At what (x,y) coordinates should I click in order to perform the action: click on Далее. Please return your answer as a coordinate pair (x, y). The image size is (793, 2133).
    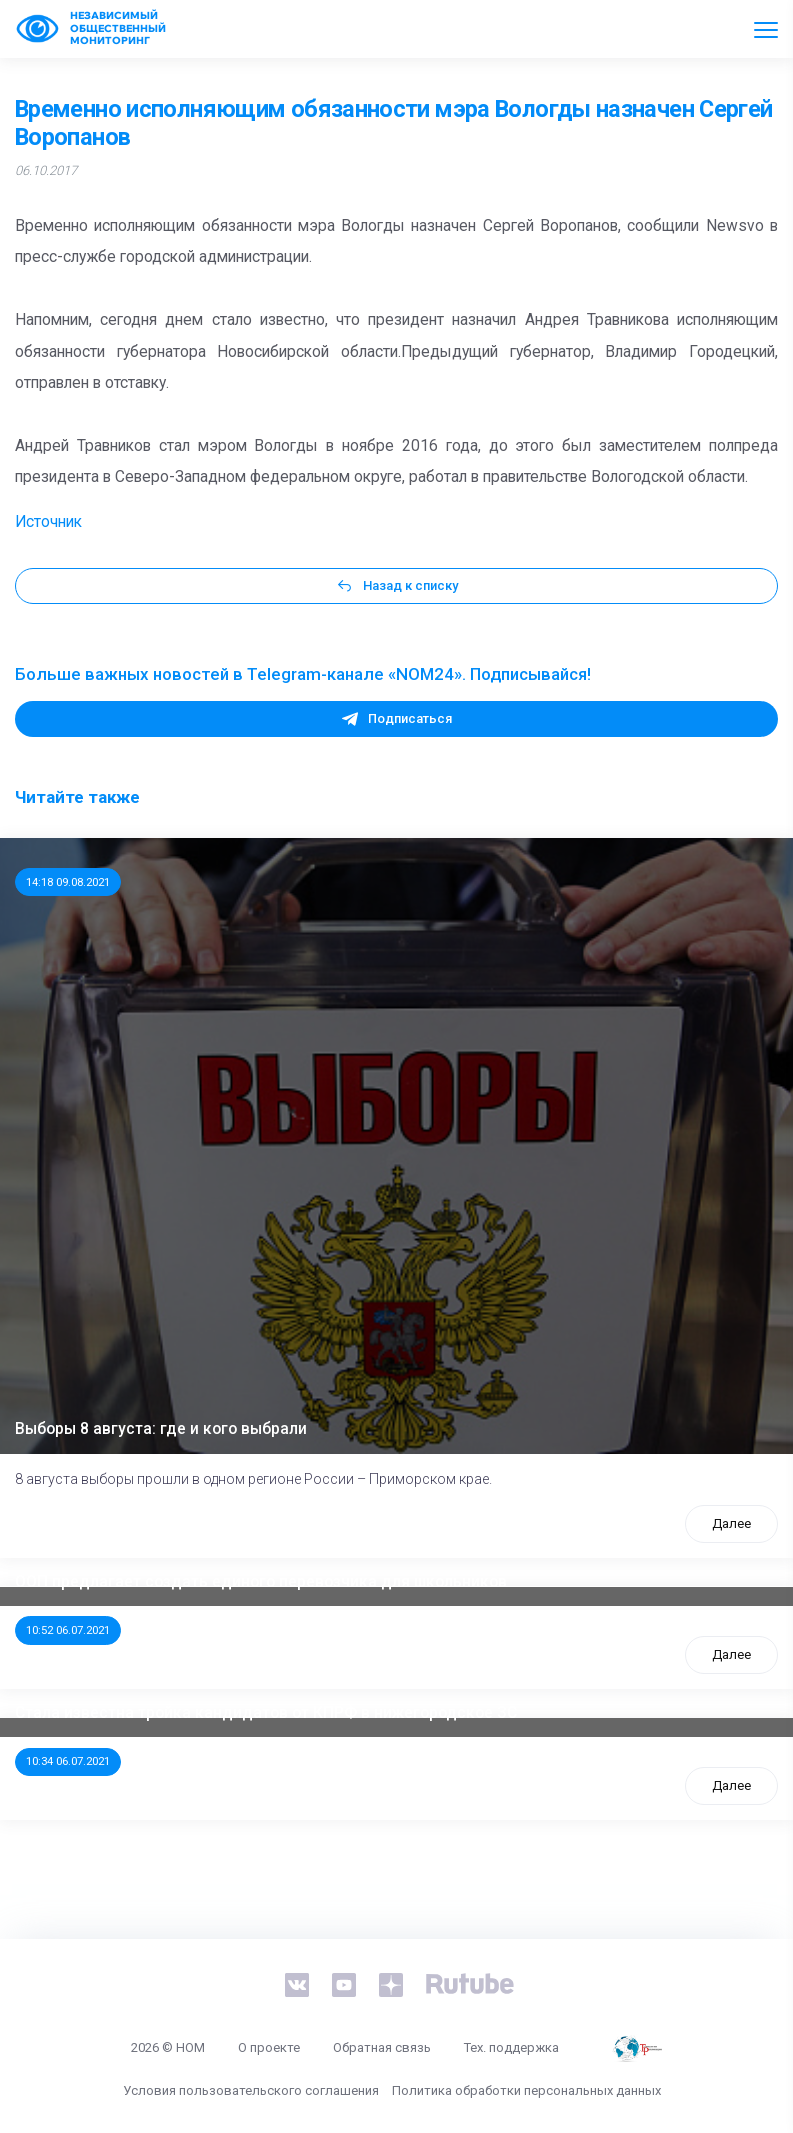
    Looking at the image, I should click on (731, 1523).